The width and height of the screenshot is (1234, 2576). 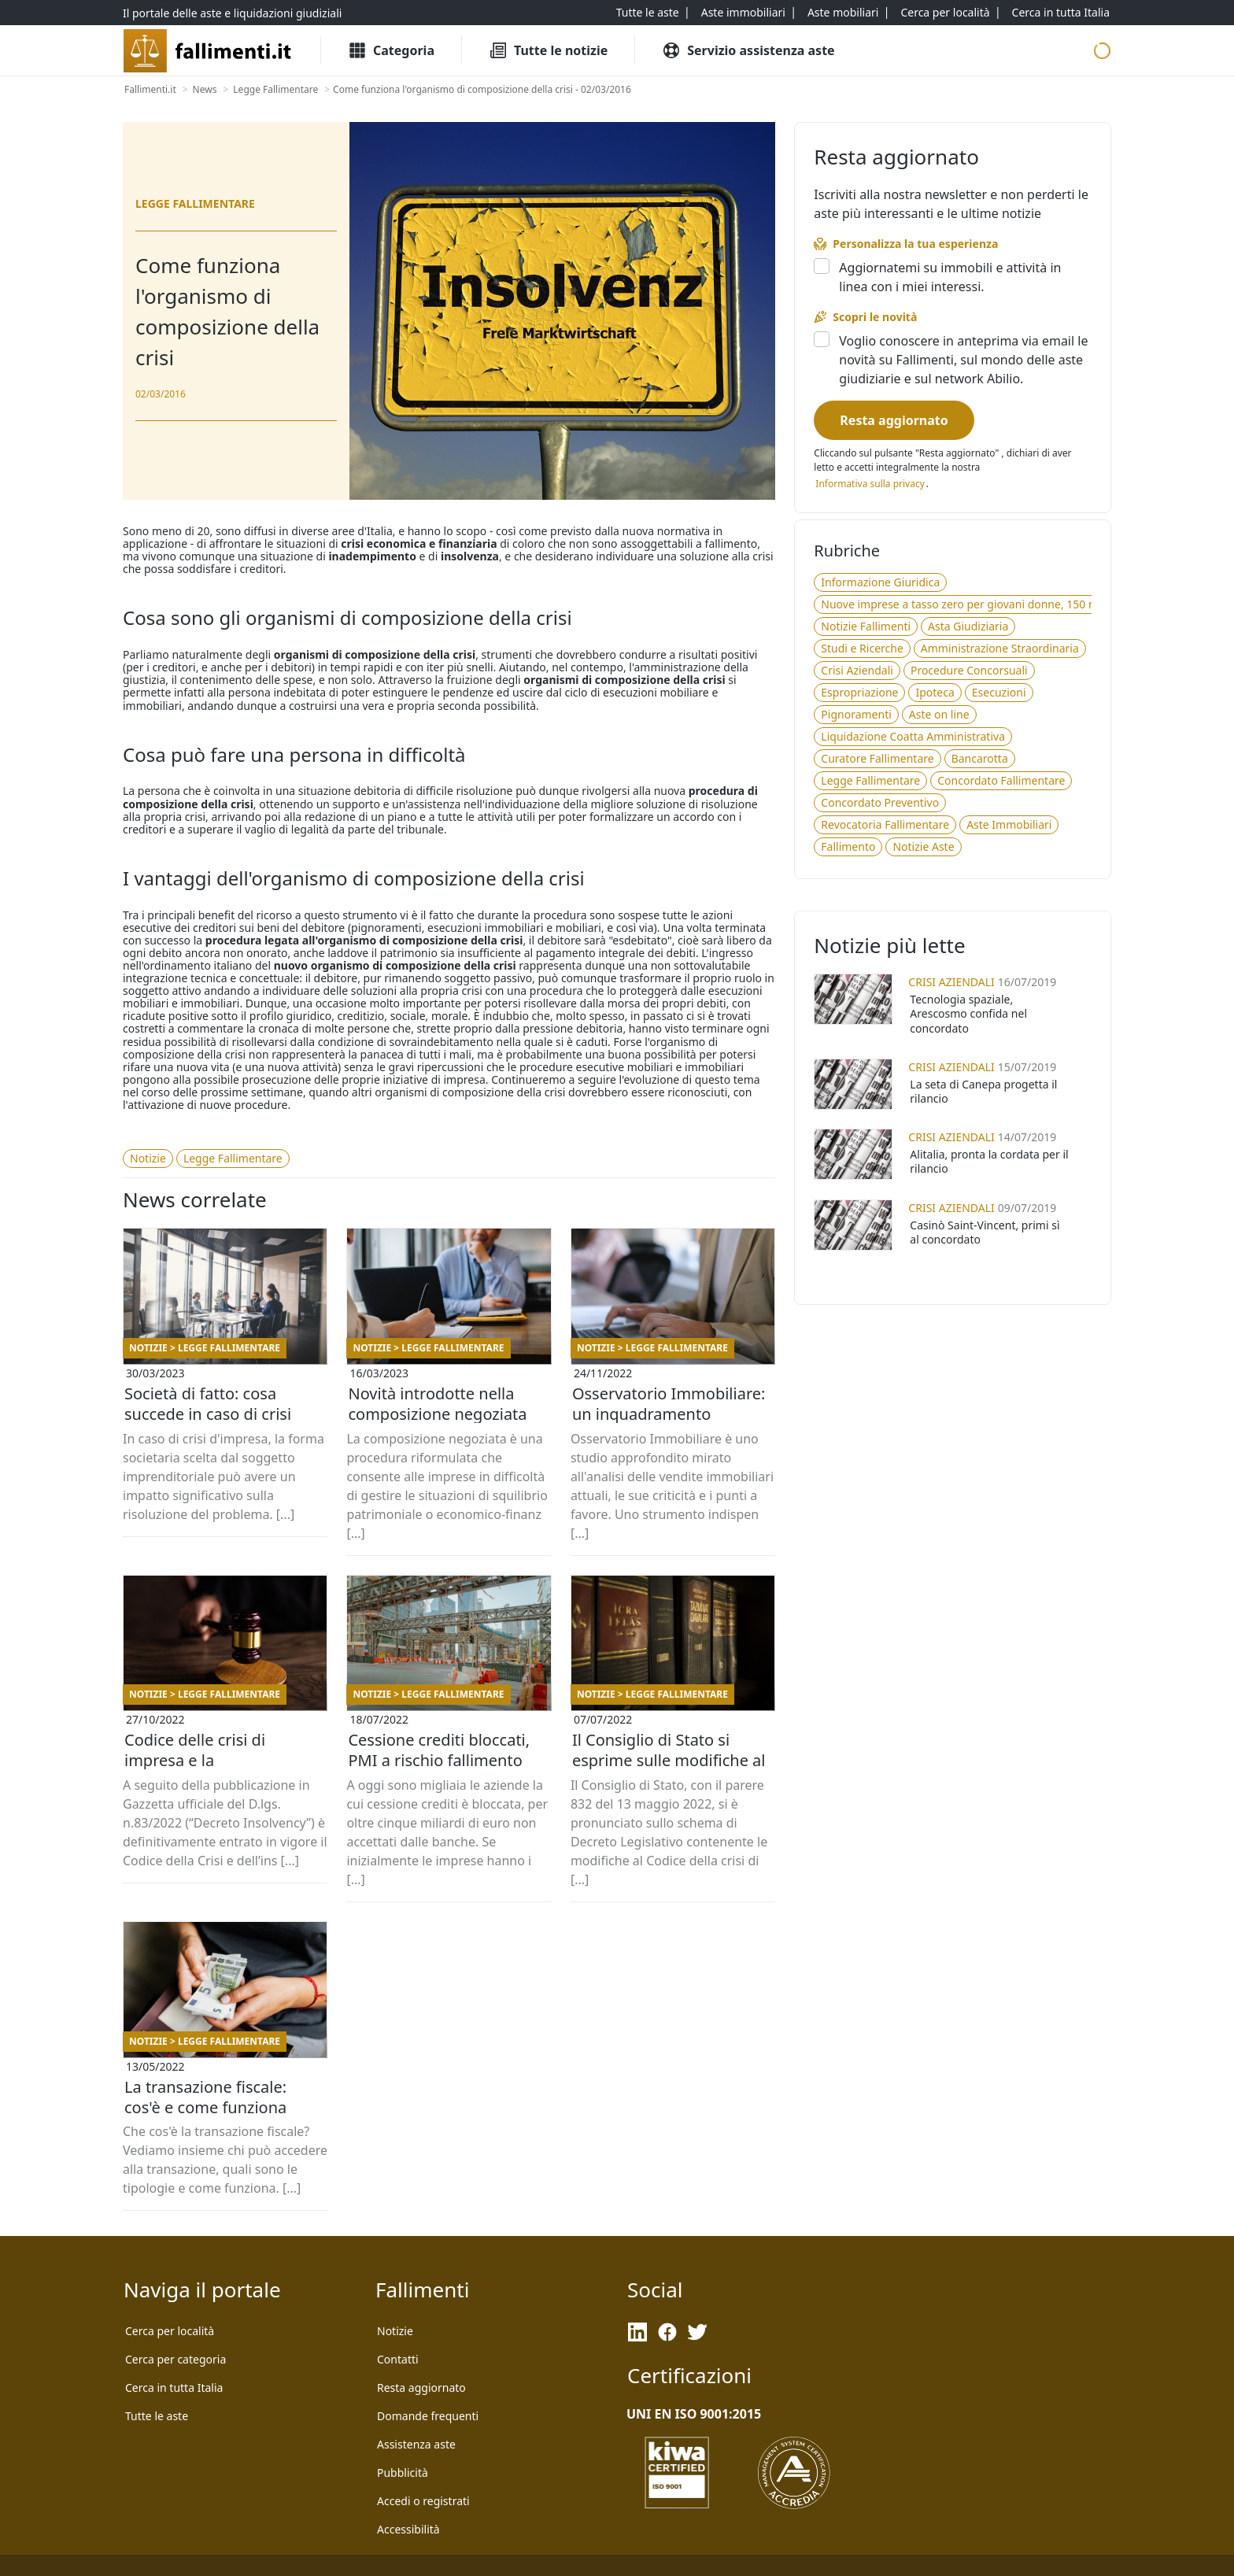 What do you see at coordinates (989, 1161) in the screenshot?
I see `Alitalia, pronta la cordata per il rilancio` at bounding box center [989, 1161].